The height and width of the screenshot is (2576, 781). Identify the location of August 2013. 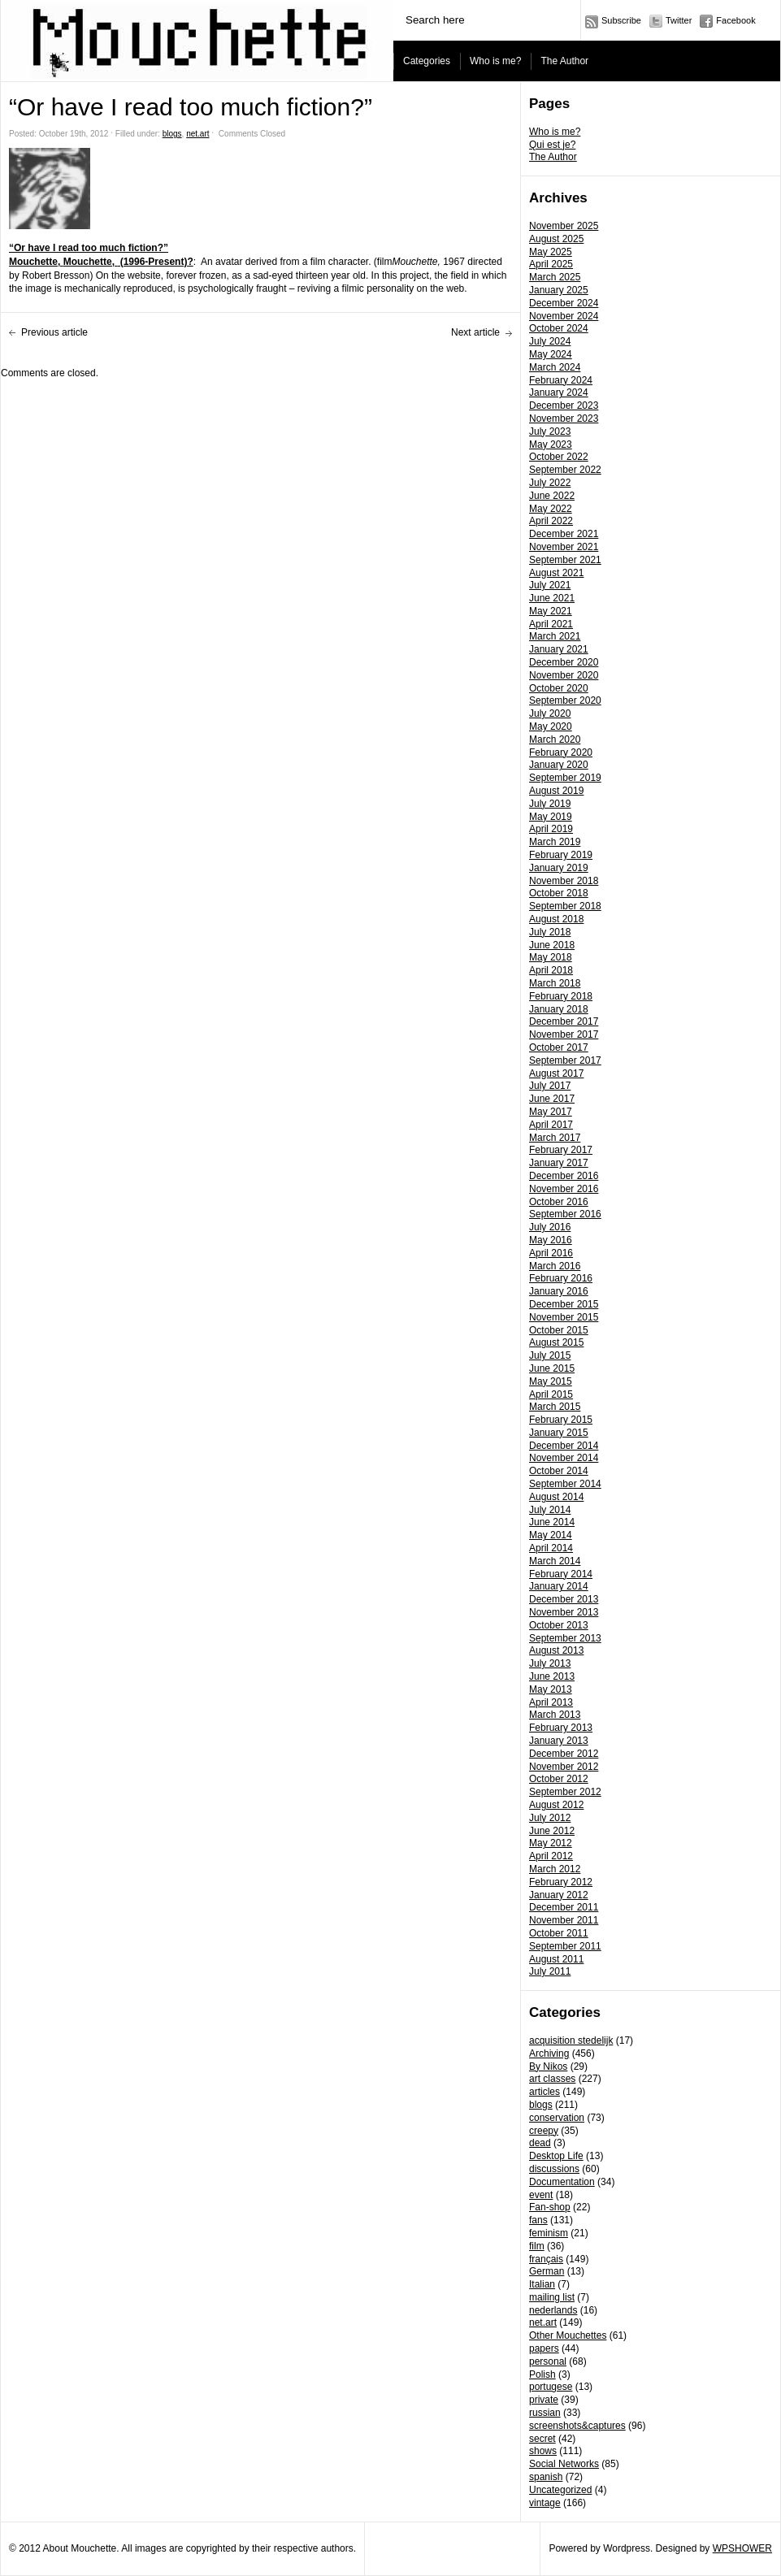
(556, 1650).